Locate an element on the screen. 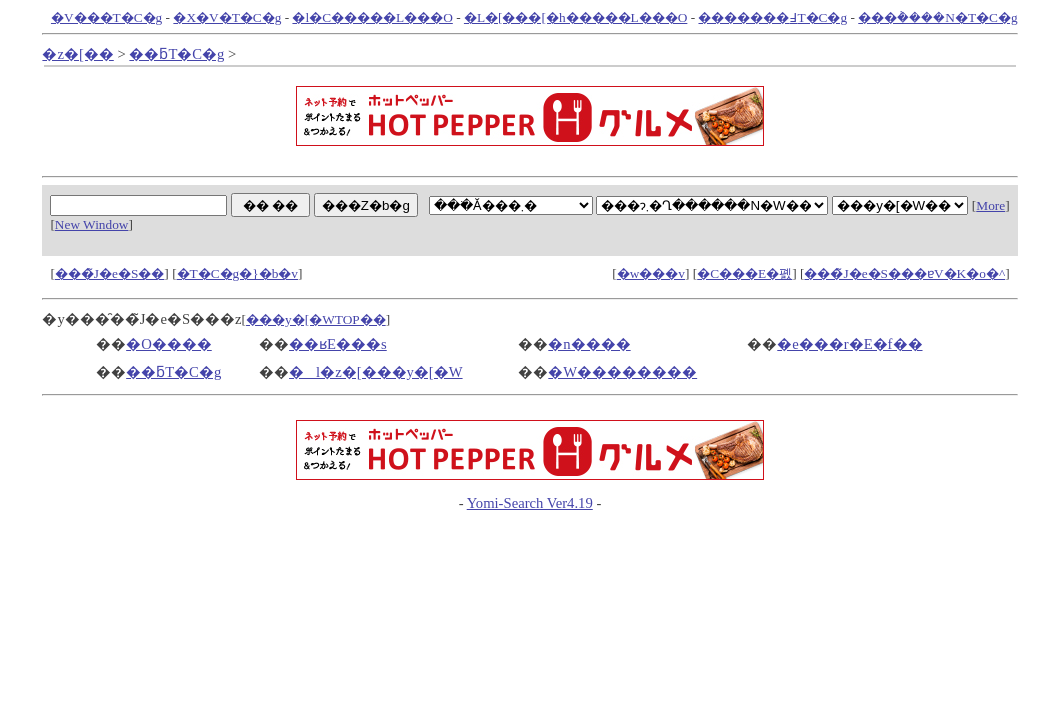 The image size is (1060, 720). �l�z�[���y�[�W is located at coordinates (376, 372).